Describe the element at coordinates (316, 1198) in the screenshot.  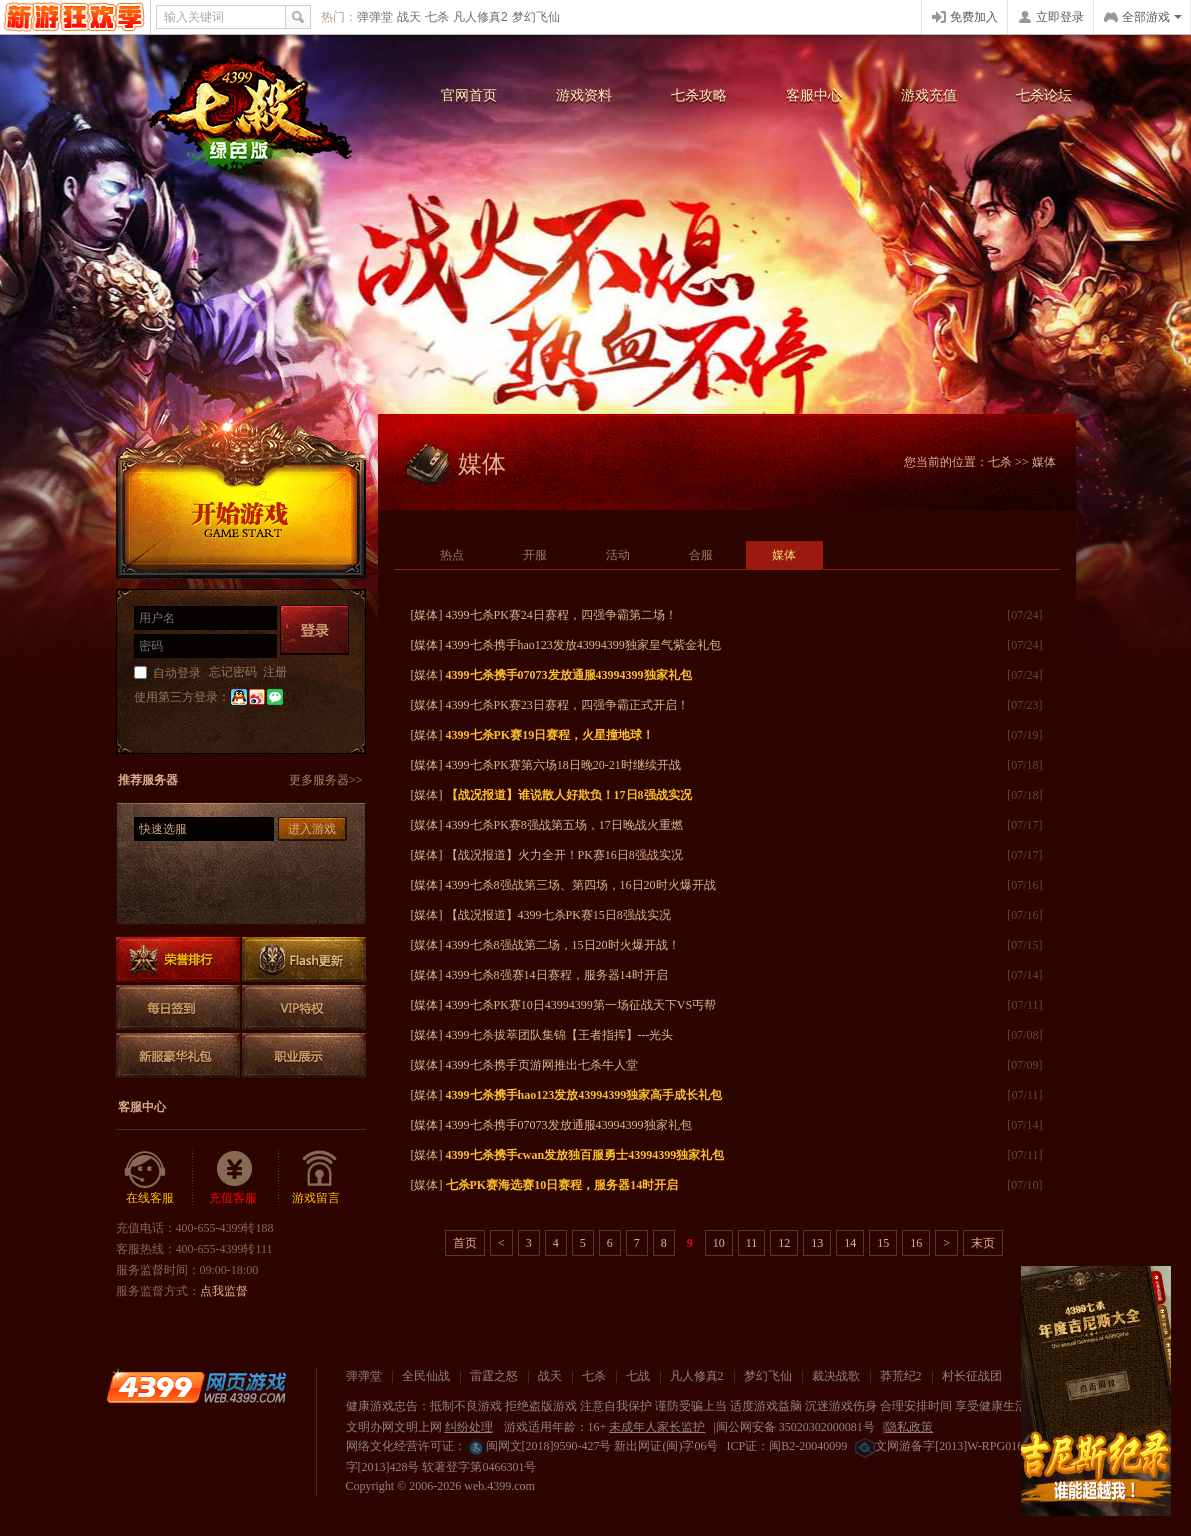
I see `游戏留言` at that location.